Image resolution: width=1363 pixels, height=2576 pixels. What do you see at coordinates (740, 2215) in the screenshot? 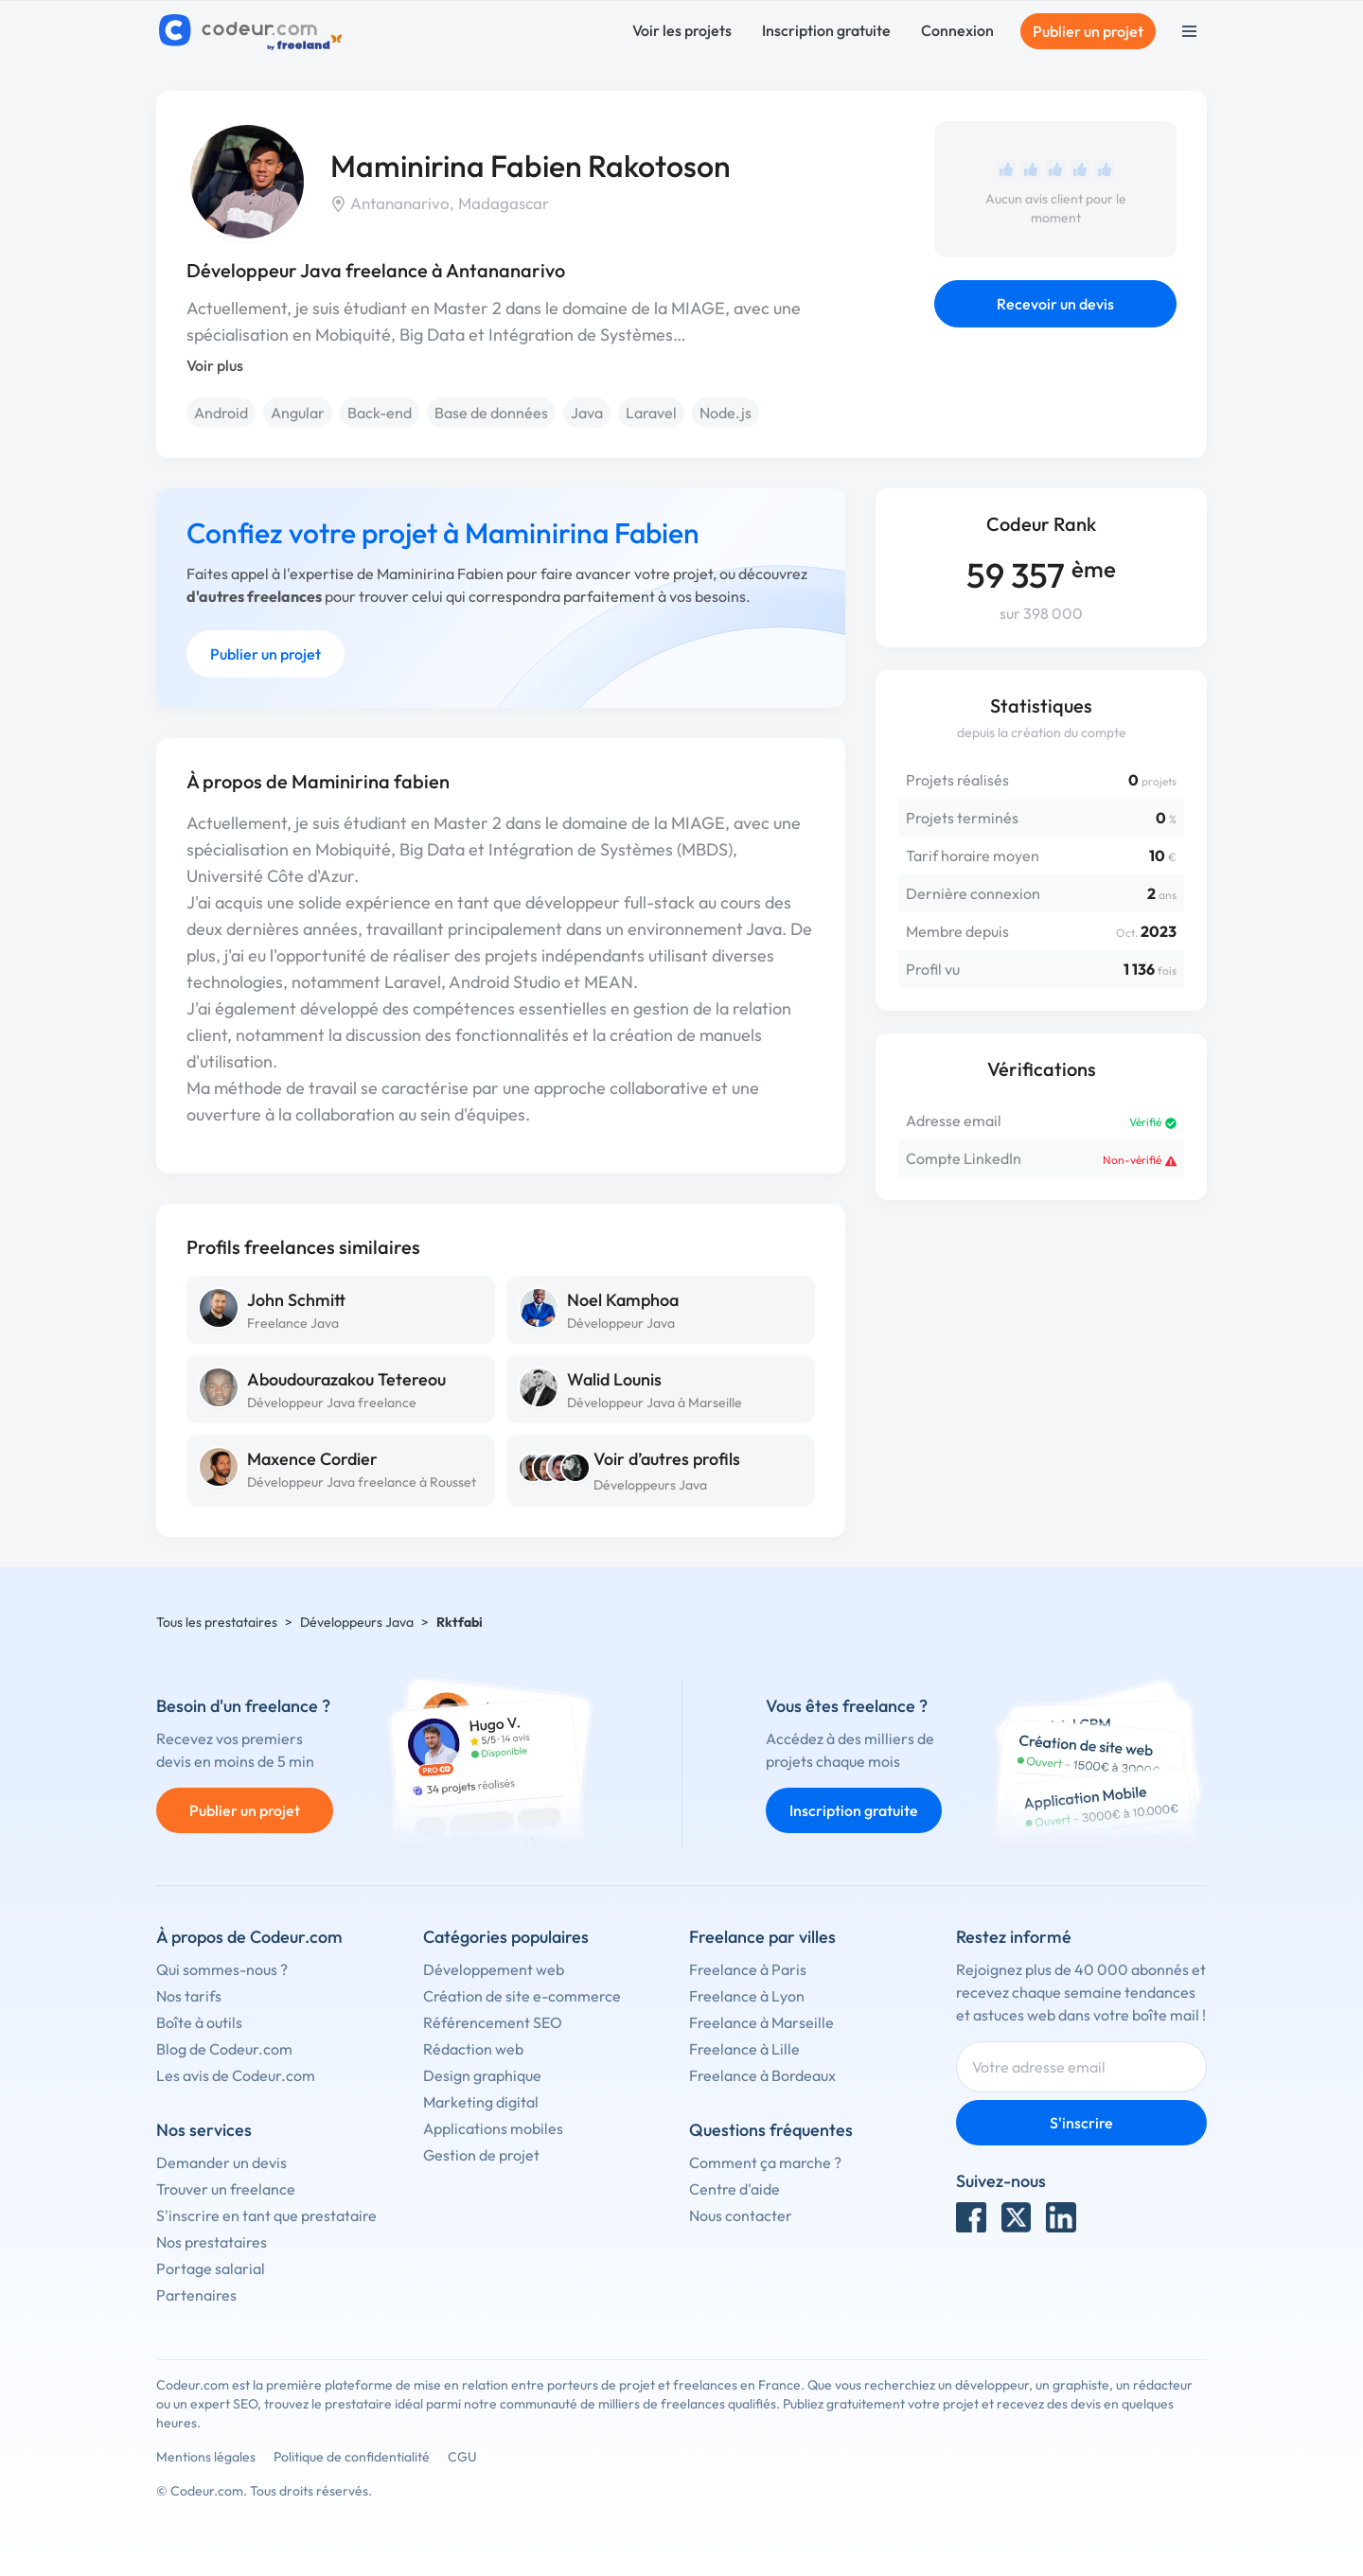
I see `Nous contacter` at bounding box center [740, 2215].